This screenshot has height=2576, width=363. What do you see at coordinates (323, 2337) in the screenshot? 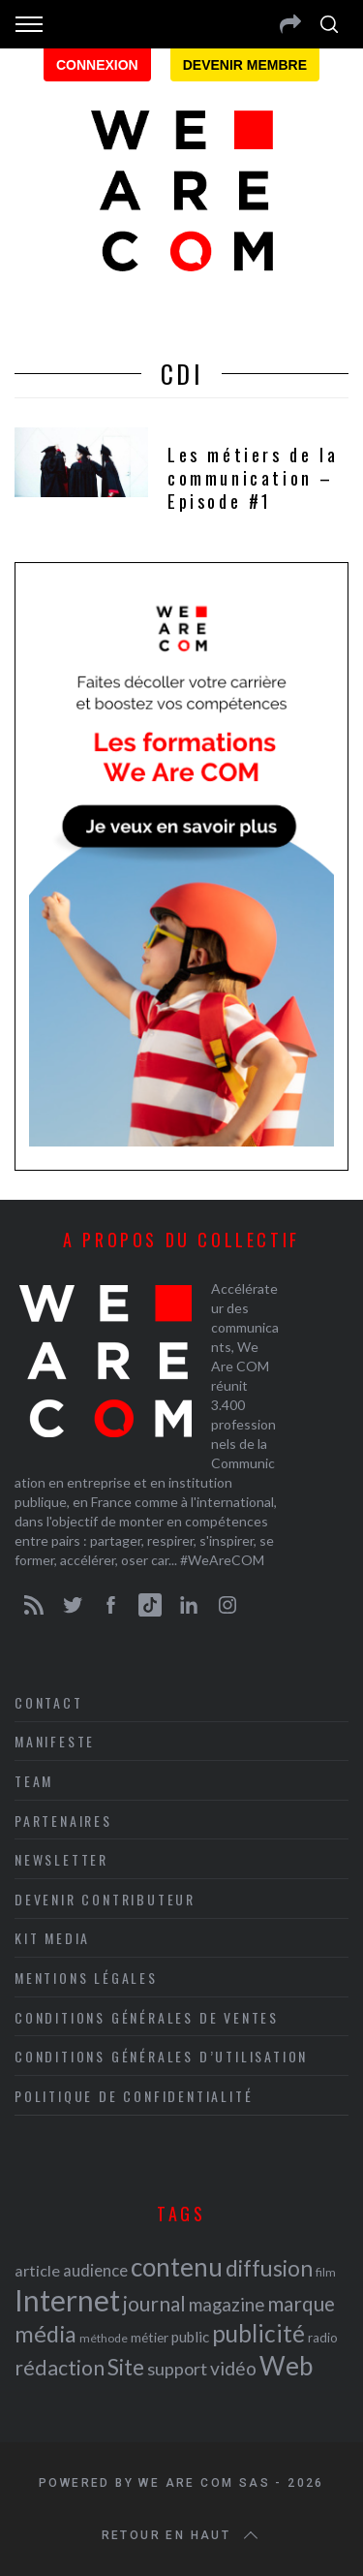
I see `radio [radio (21 éléments)]` at bounding box center [323, 2337].